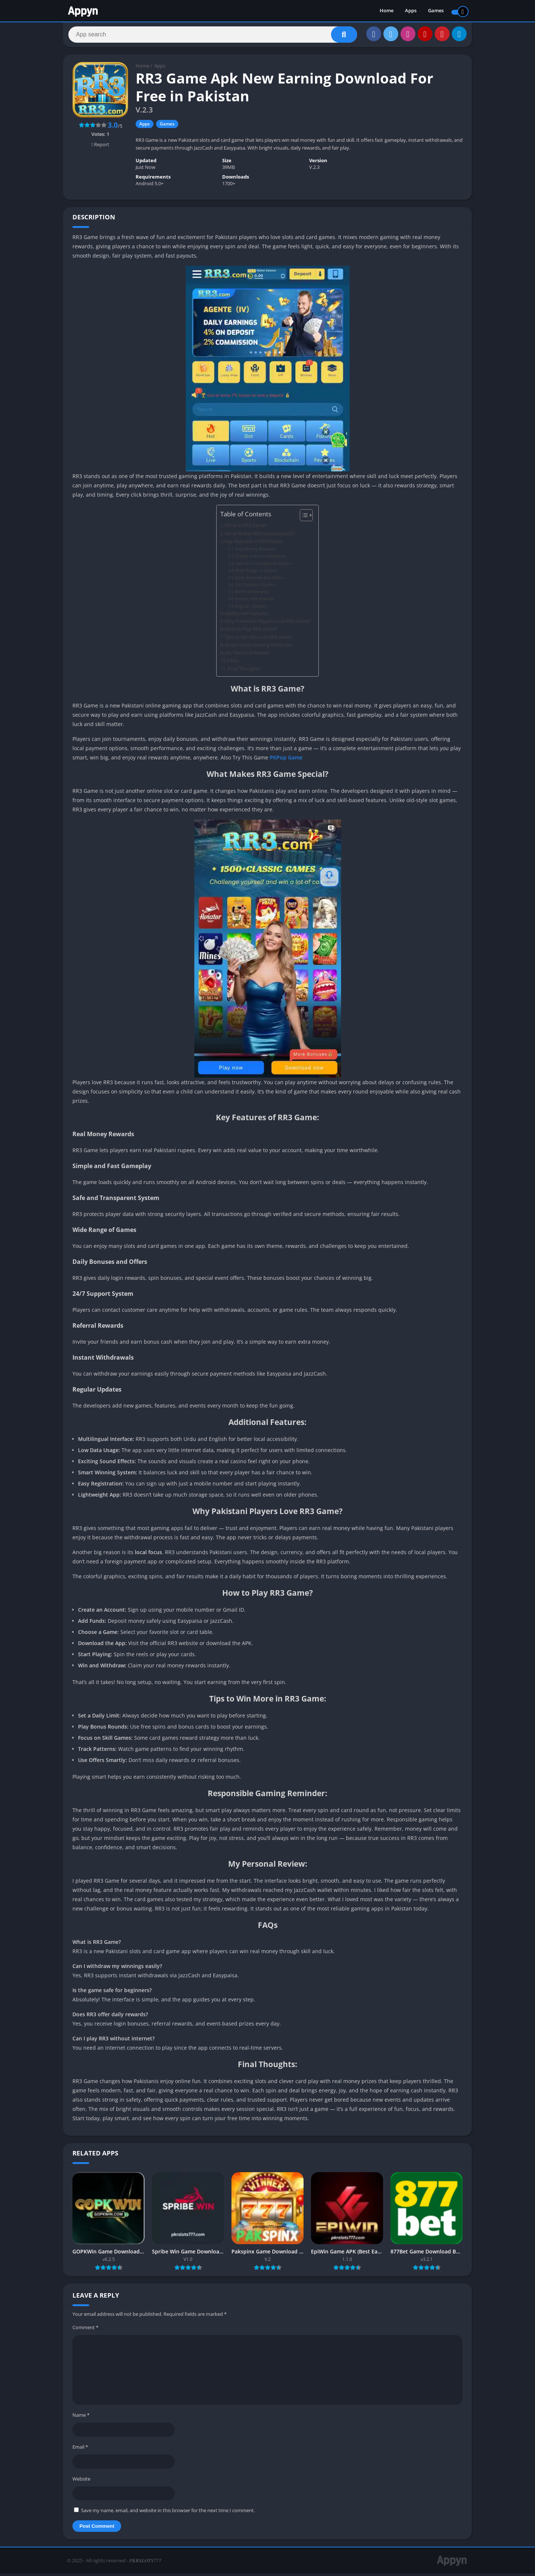 The height and width of the screenshot is (2576, 535). What do you see at coordinates (436, 11) in the screenshot?
I see `Games` at bounding box center [436, 11].